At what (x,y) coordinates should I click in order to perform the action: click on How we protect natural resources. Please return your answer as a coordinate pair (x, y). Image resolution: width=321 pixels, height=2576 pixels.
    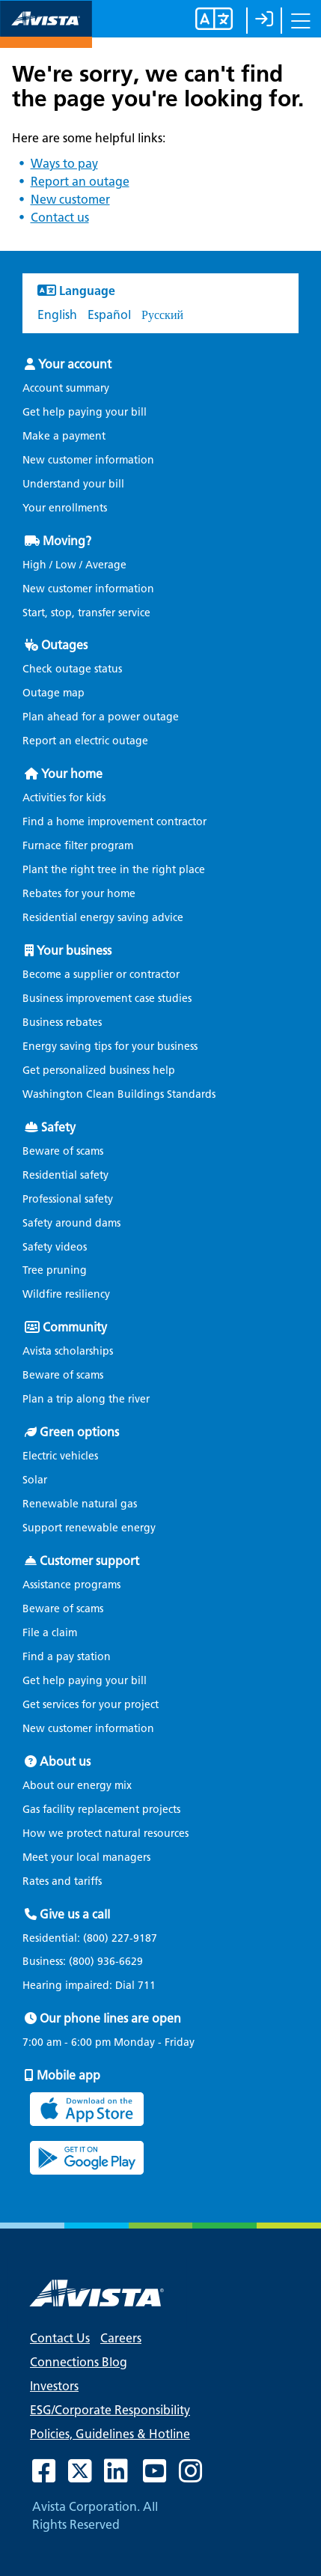
    Looking at the image, I should click on (105, 1833).